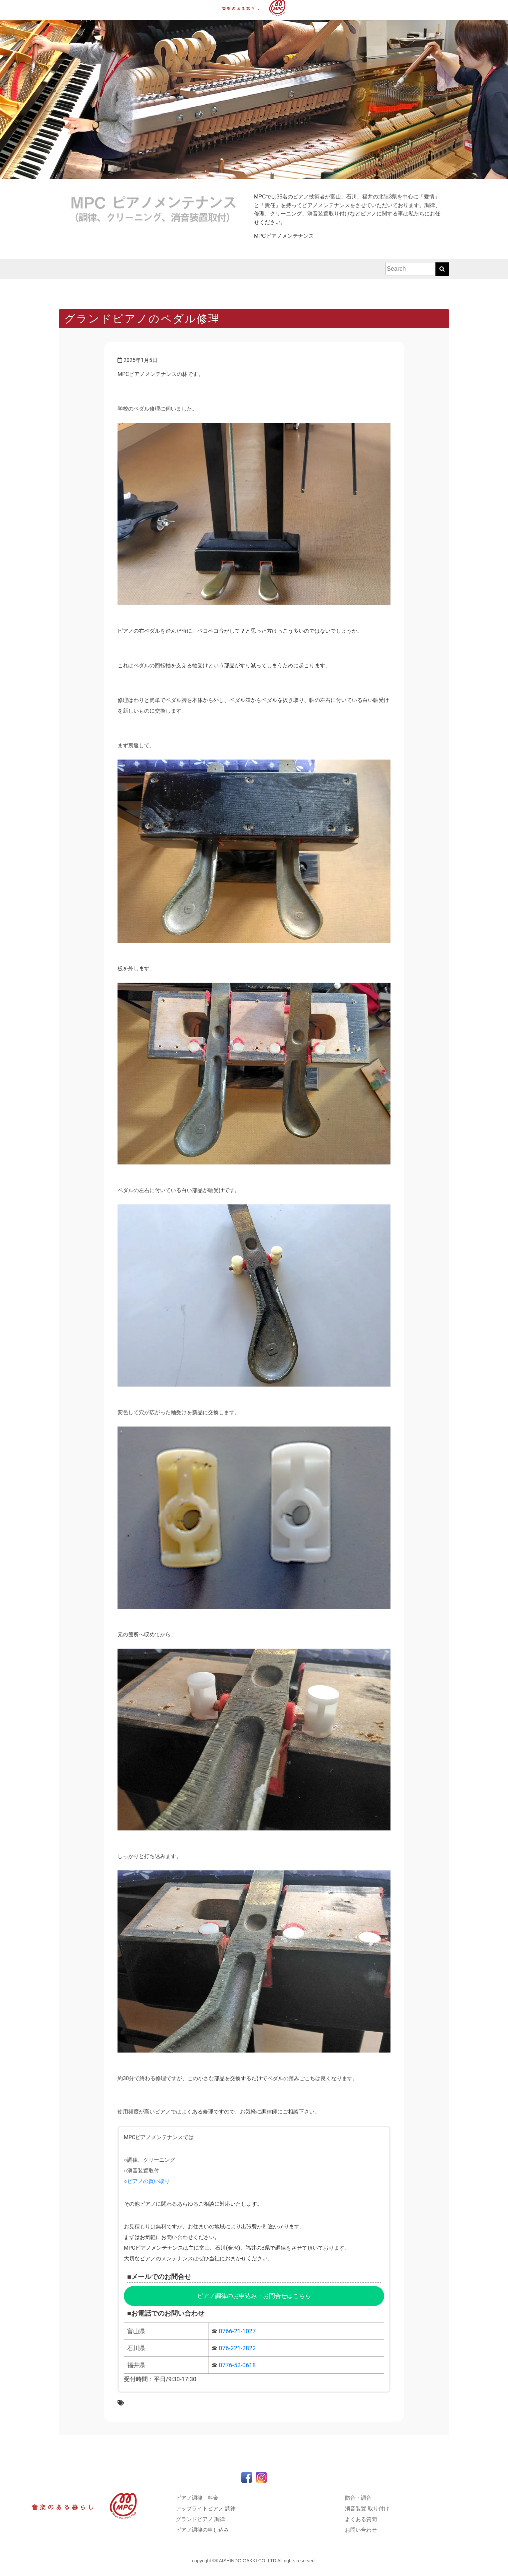  I want to click on グランドピアノ 調律, so click(200, 2519).